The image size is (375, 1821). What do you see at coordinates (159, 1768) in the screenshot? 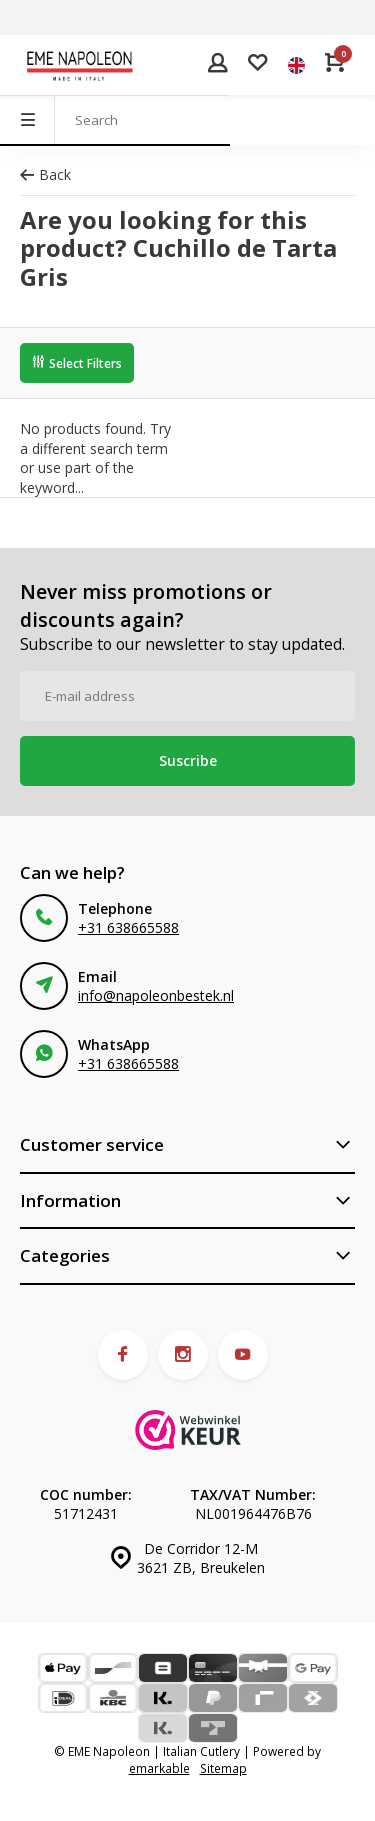
I see `emarkable` at bounding box center [159, 1768].